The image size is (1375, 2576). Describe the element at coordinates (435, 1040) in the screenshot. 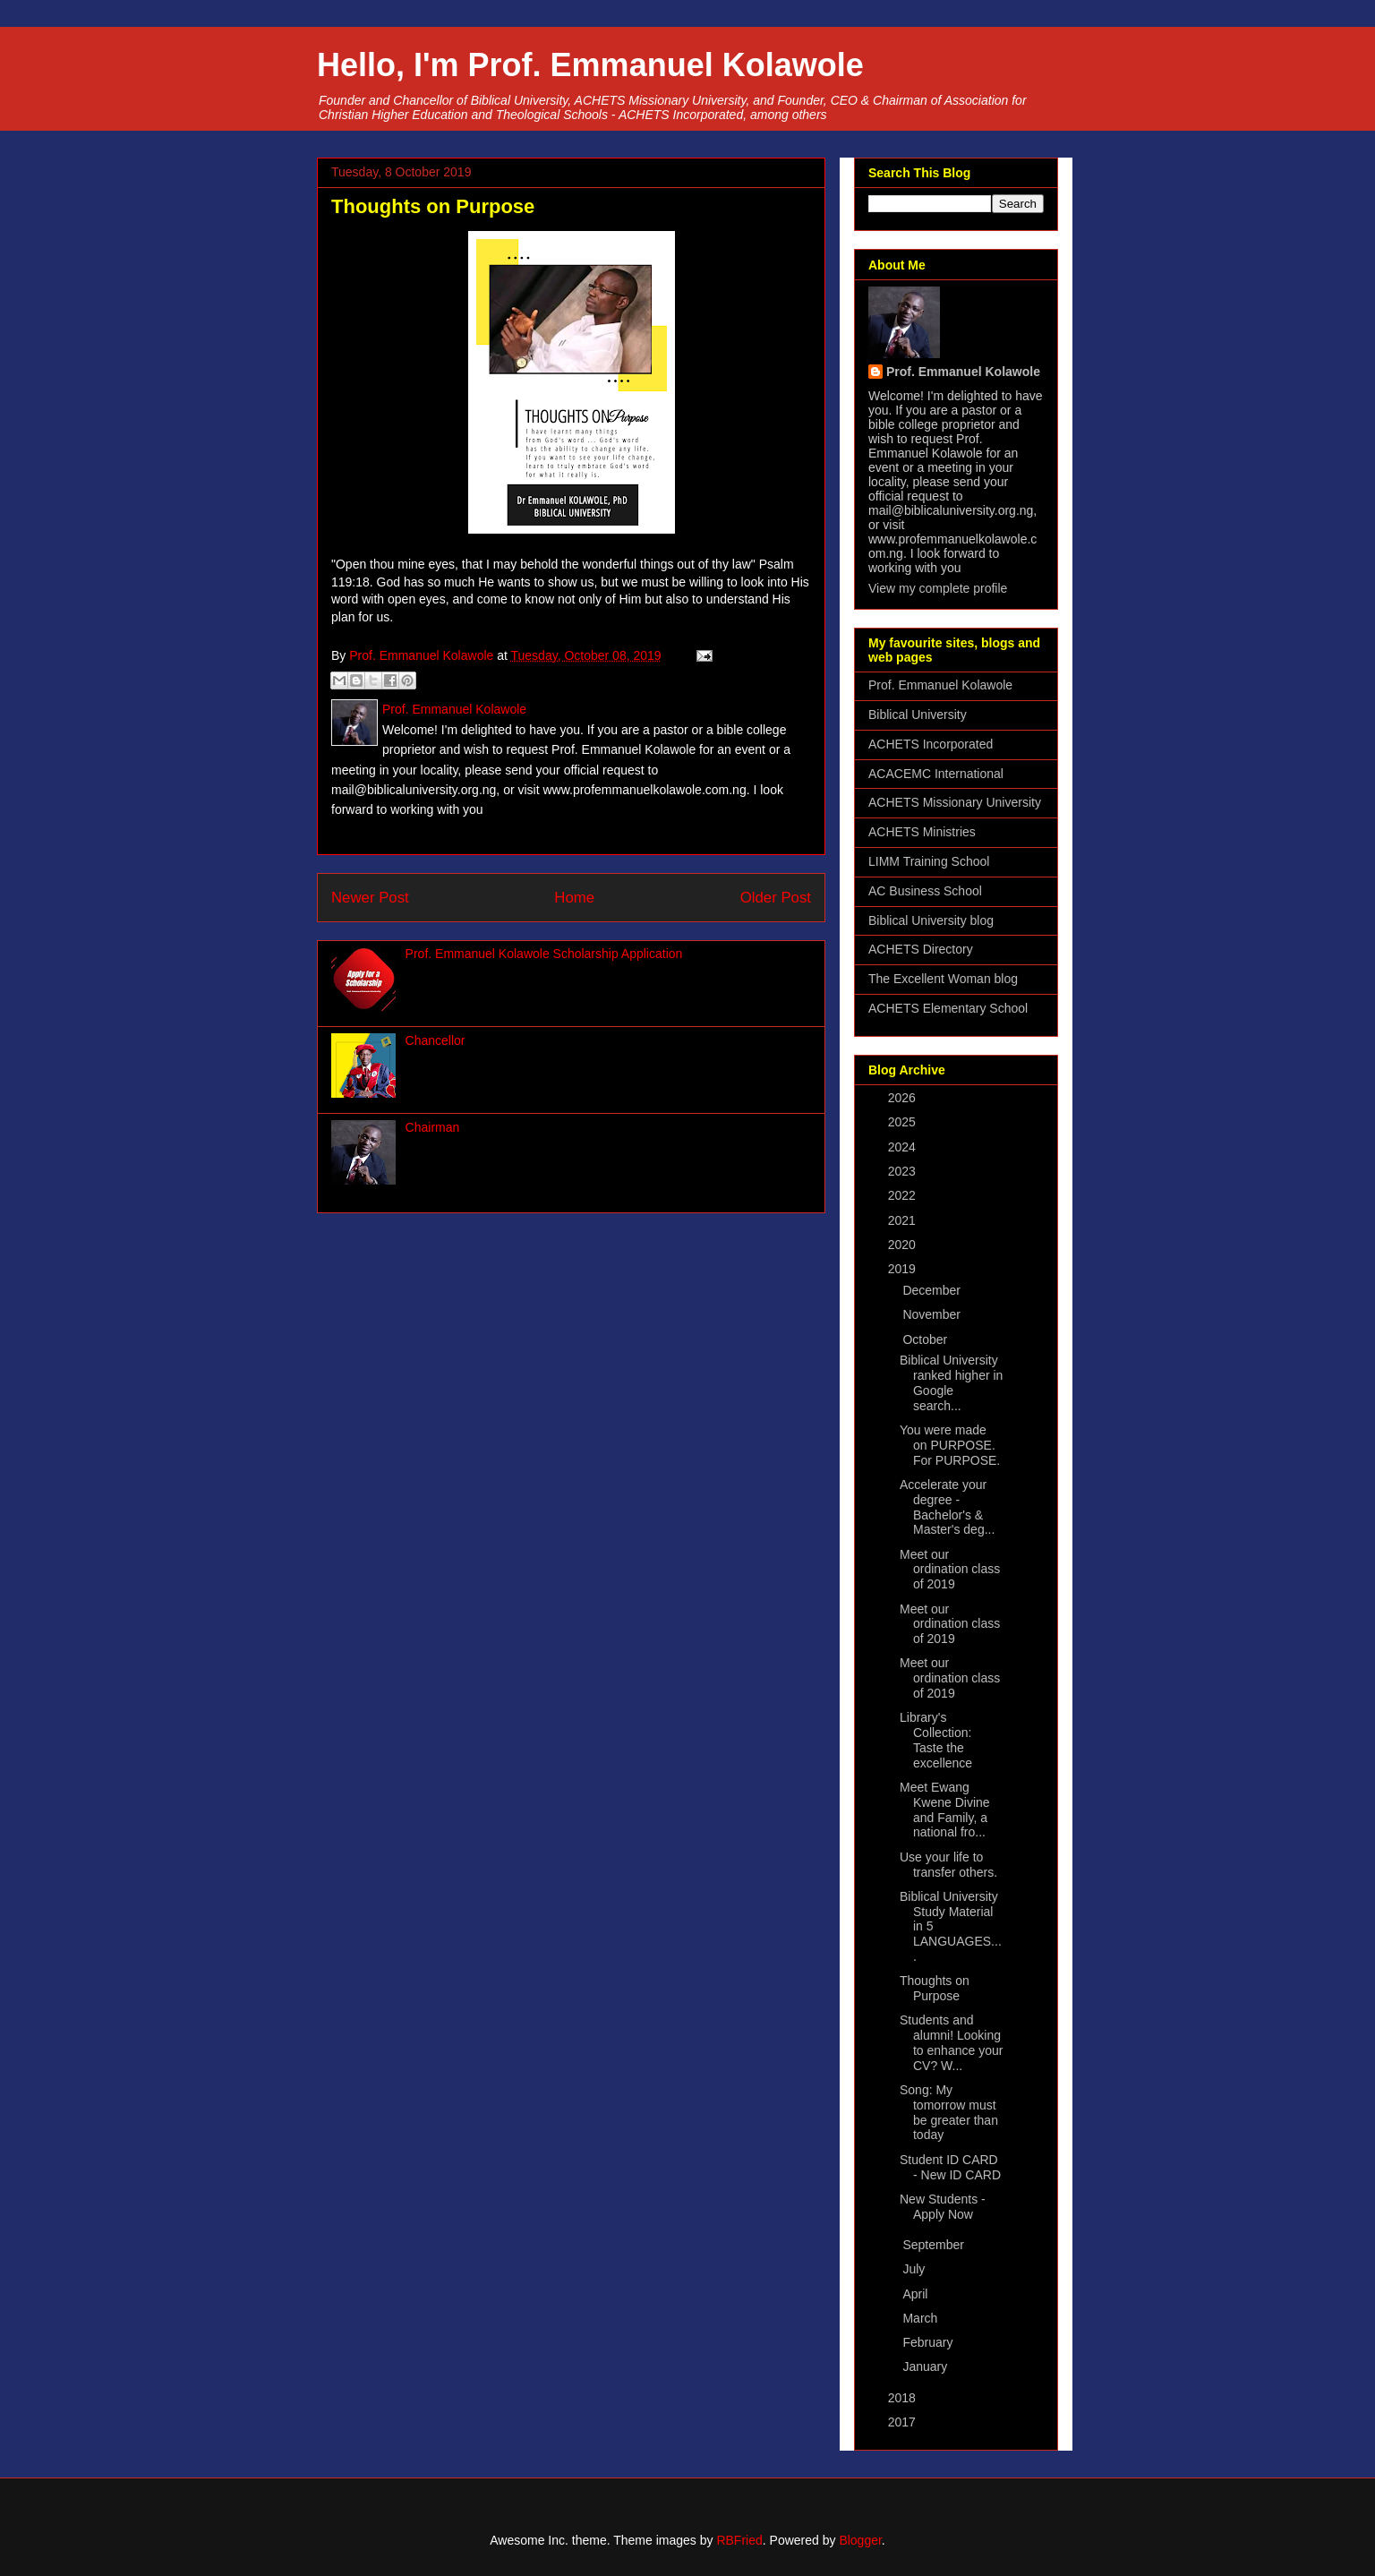

I see `Chancellor` at that location.